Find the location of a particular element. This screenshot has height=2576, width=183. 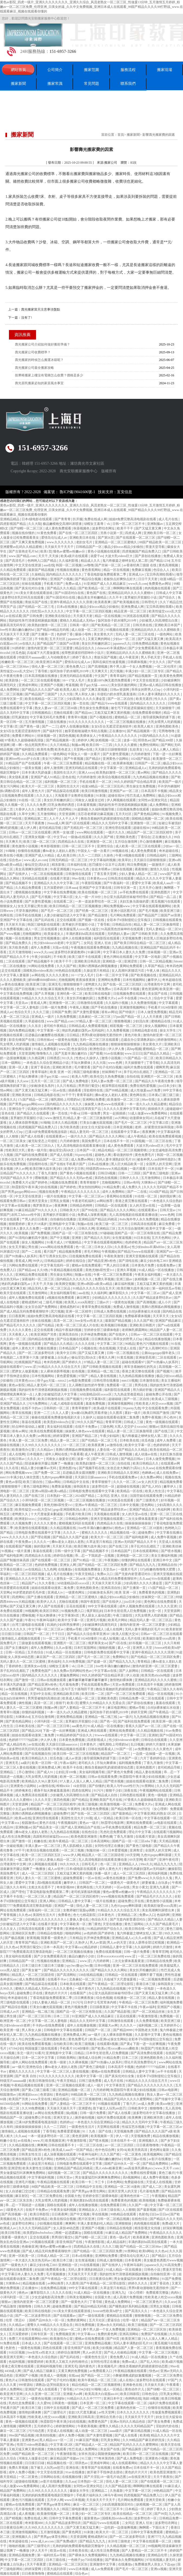

青青草国产在线视频 is located at coordinates (96, 2468).